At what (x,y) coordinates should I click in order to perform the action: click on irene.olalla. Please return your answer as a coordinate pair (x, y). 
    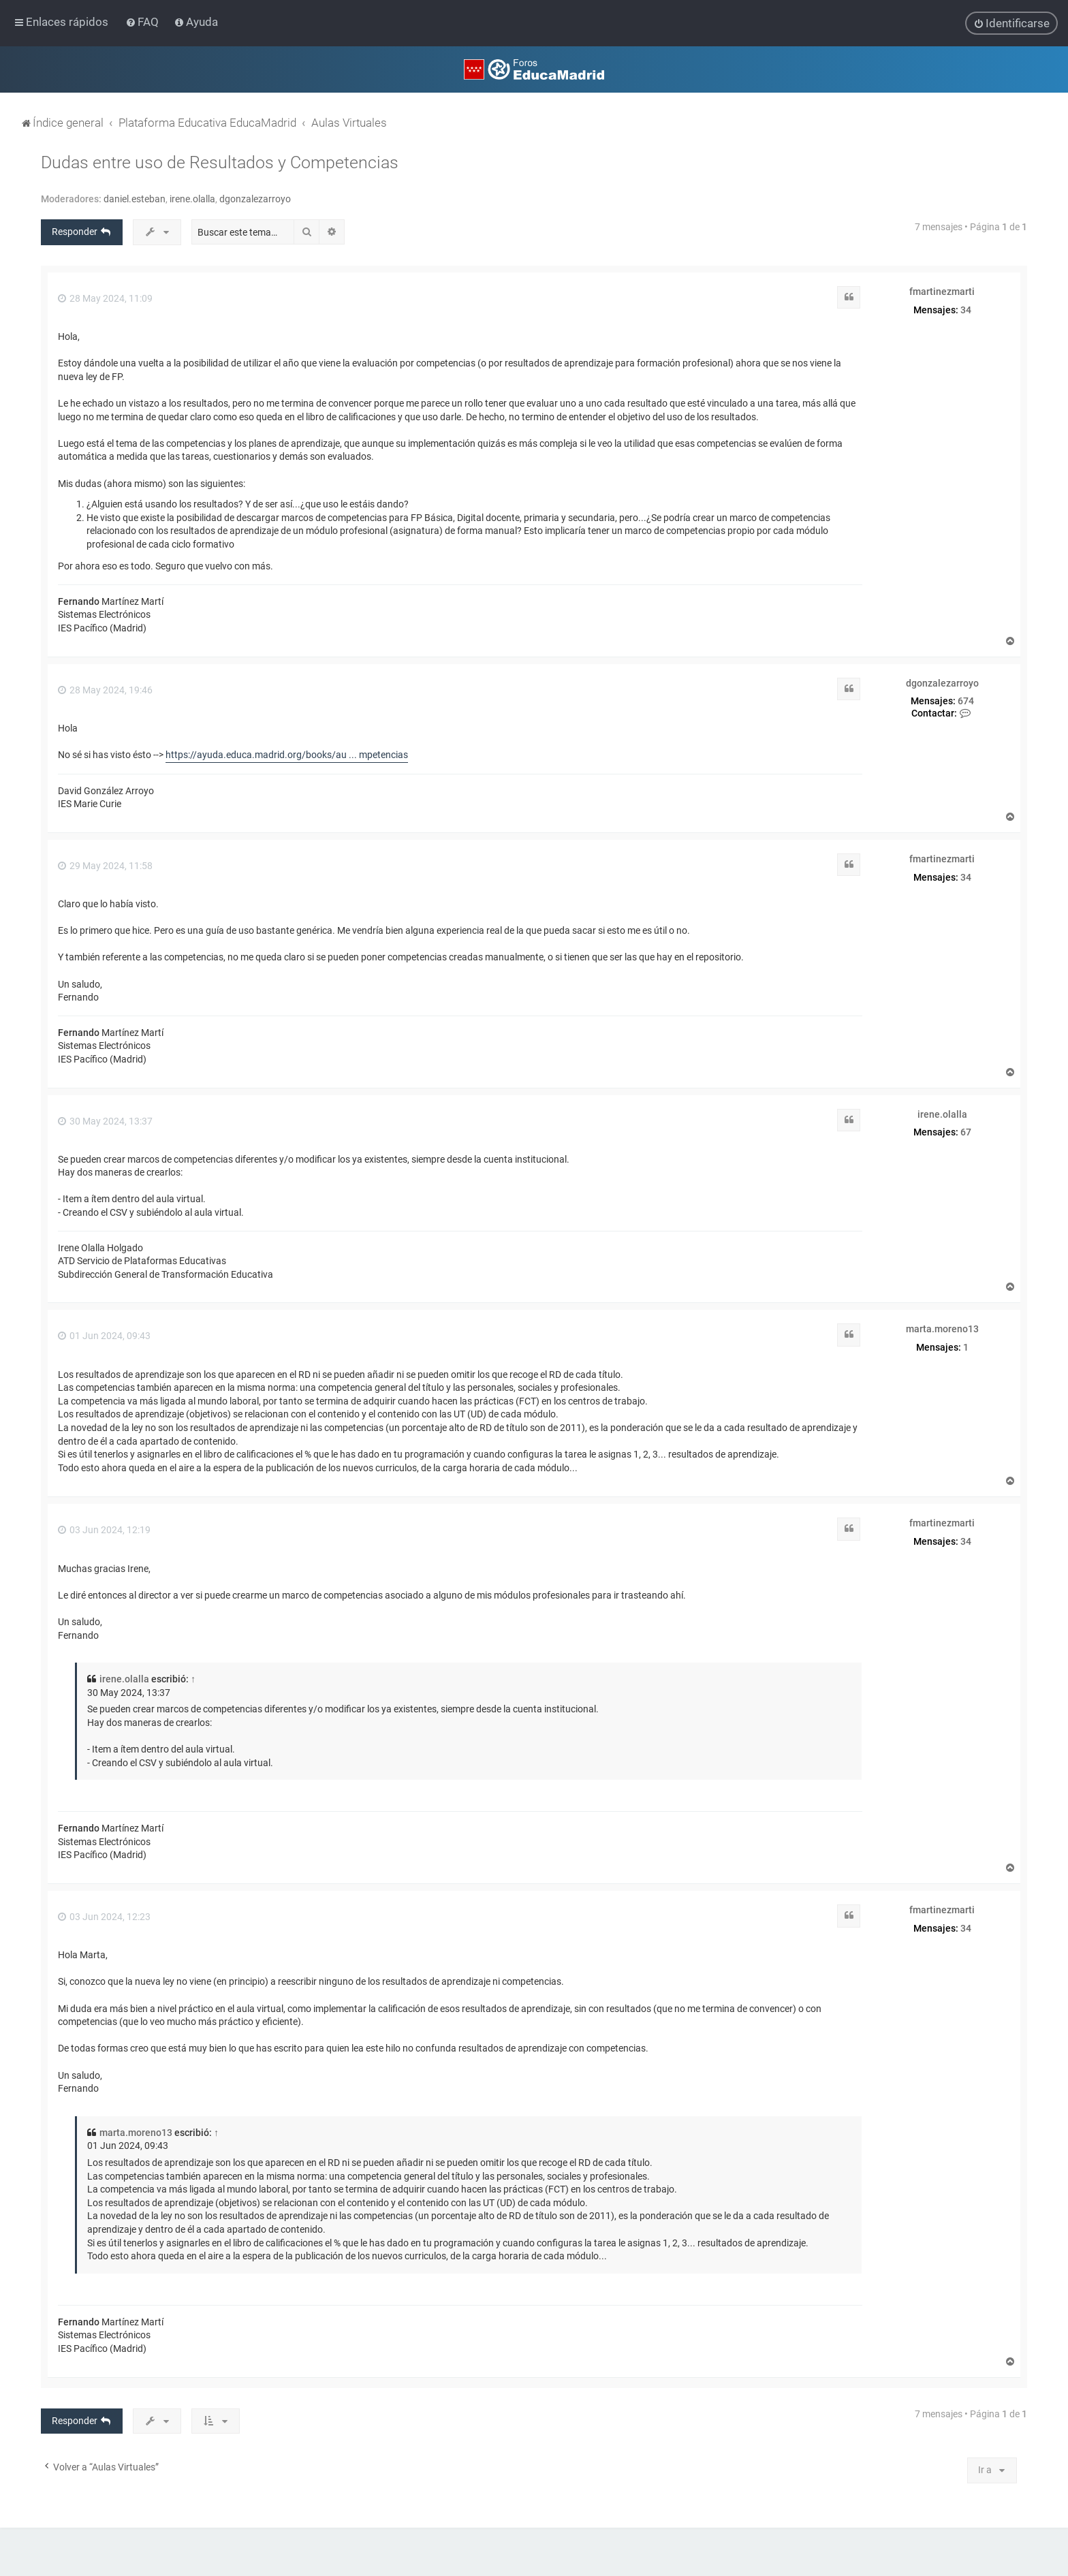
    Looking at the image, I should click on (192, 198).